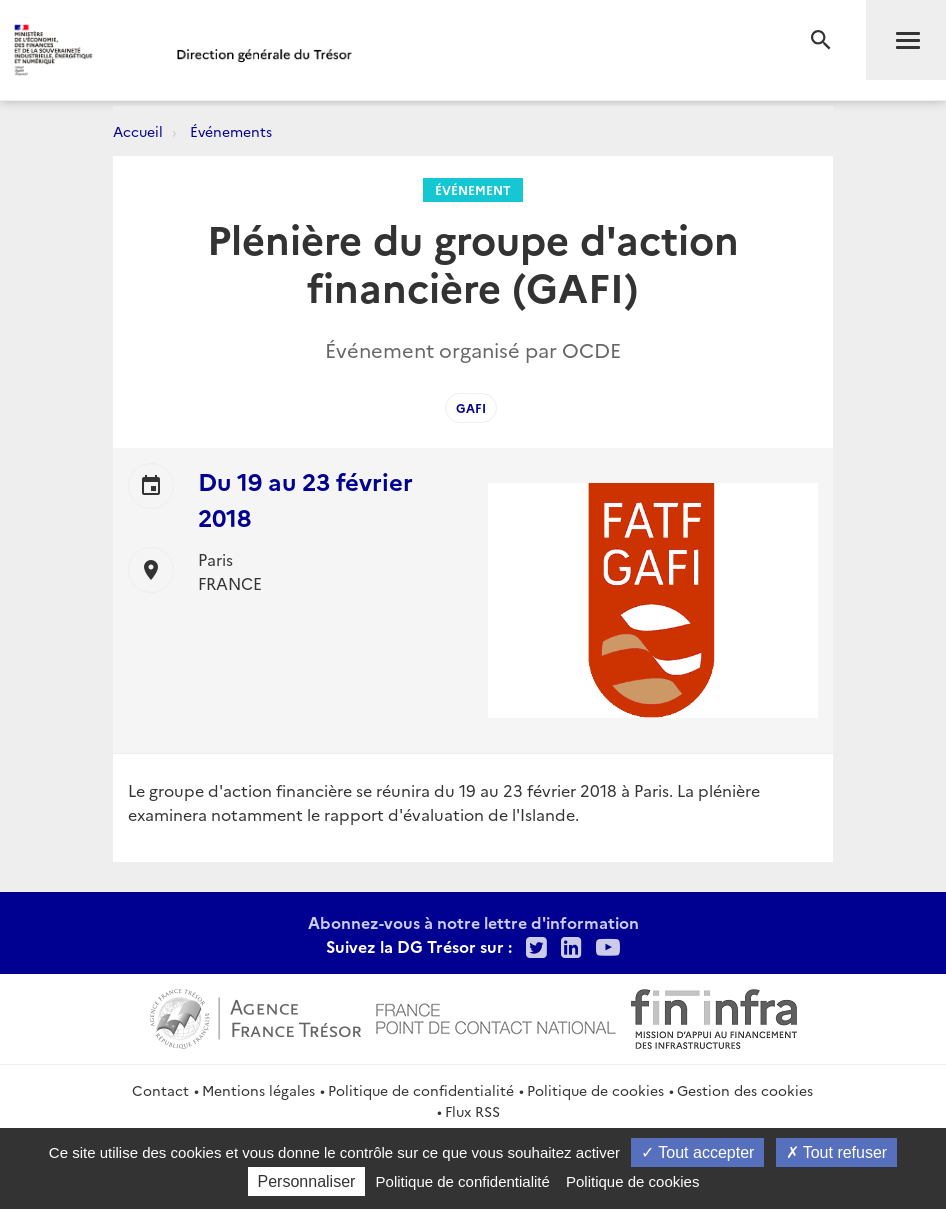 This screenshot has height=1209, width=946. What do you see at coordinates (160, 1090) in the screenshot?
I see `Contact` at bounding box center [160, 1090].